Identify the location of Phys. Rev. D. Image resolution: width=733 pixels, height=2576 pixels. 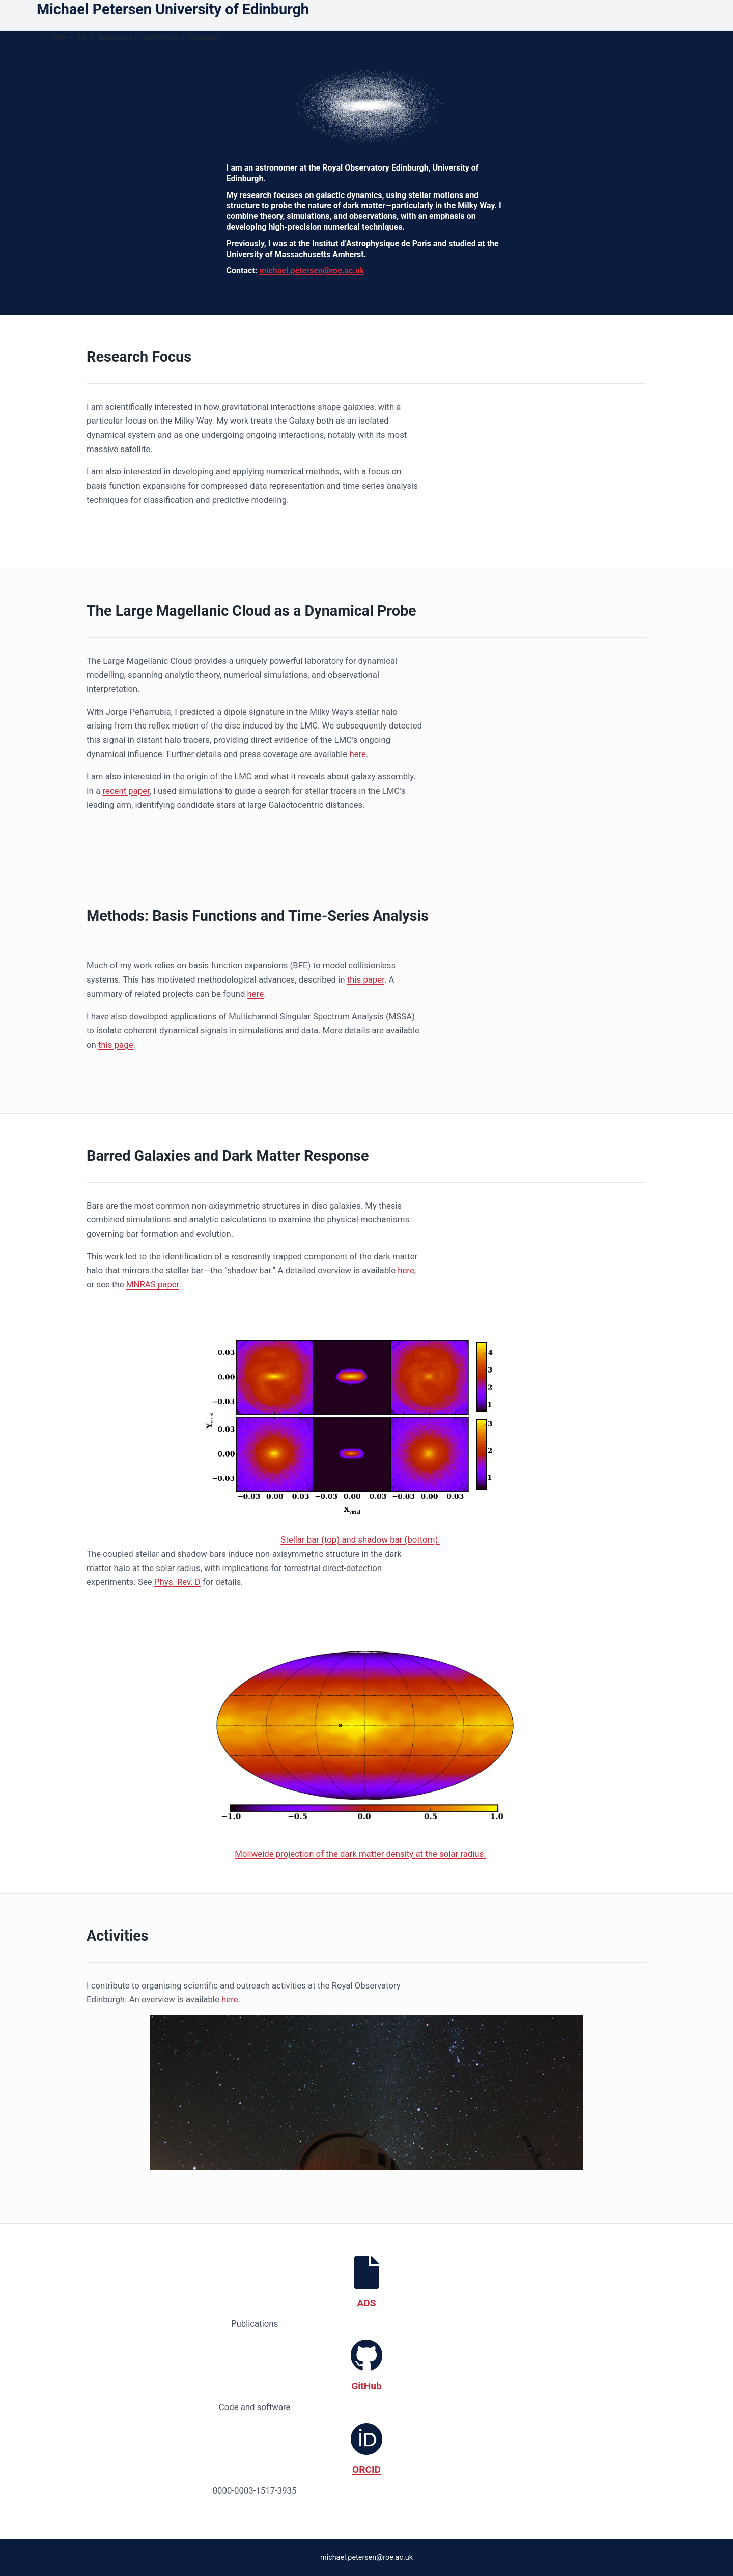
(177, 1582).